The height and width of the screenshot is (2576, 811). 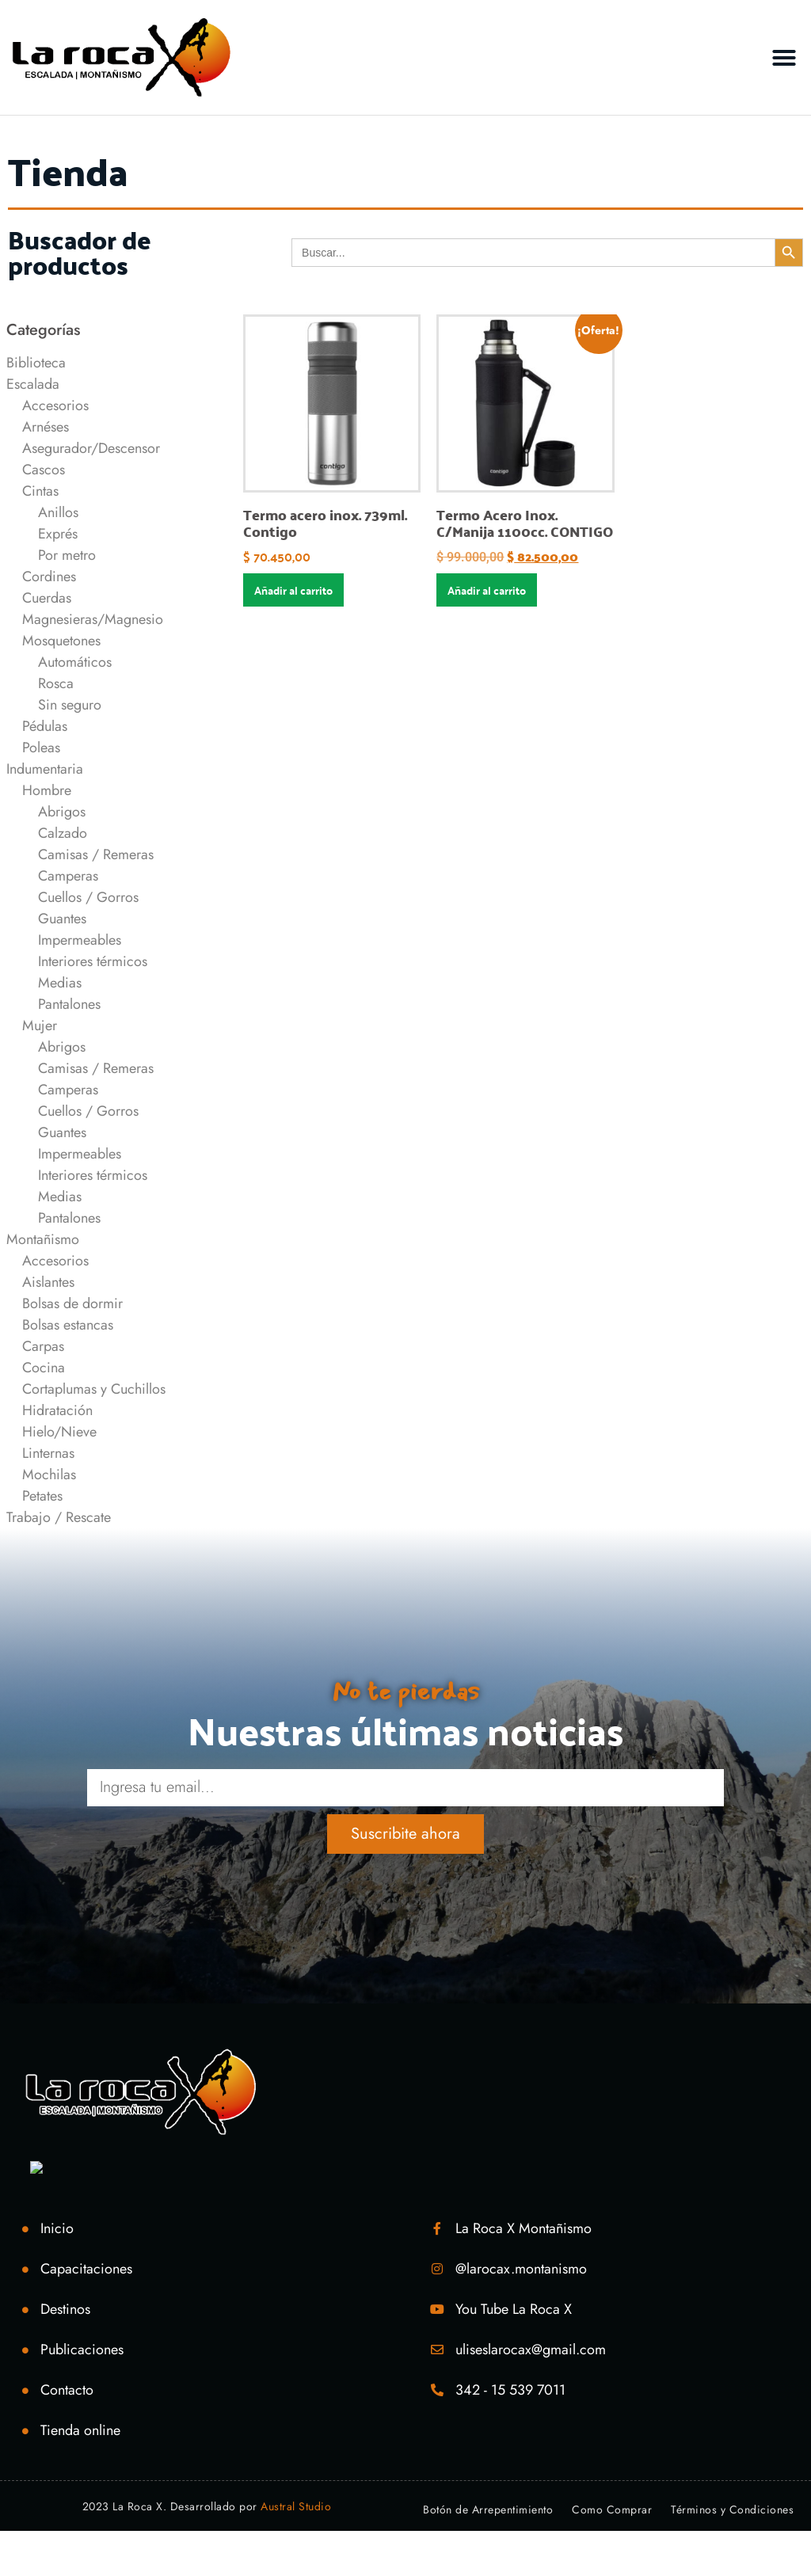 What do you see at coordinates (49, 576) in the screenshot?
I see `Cordines` at bounding box center [49, 576].